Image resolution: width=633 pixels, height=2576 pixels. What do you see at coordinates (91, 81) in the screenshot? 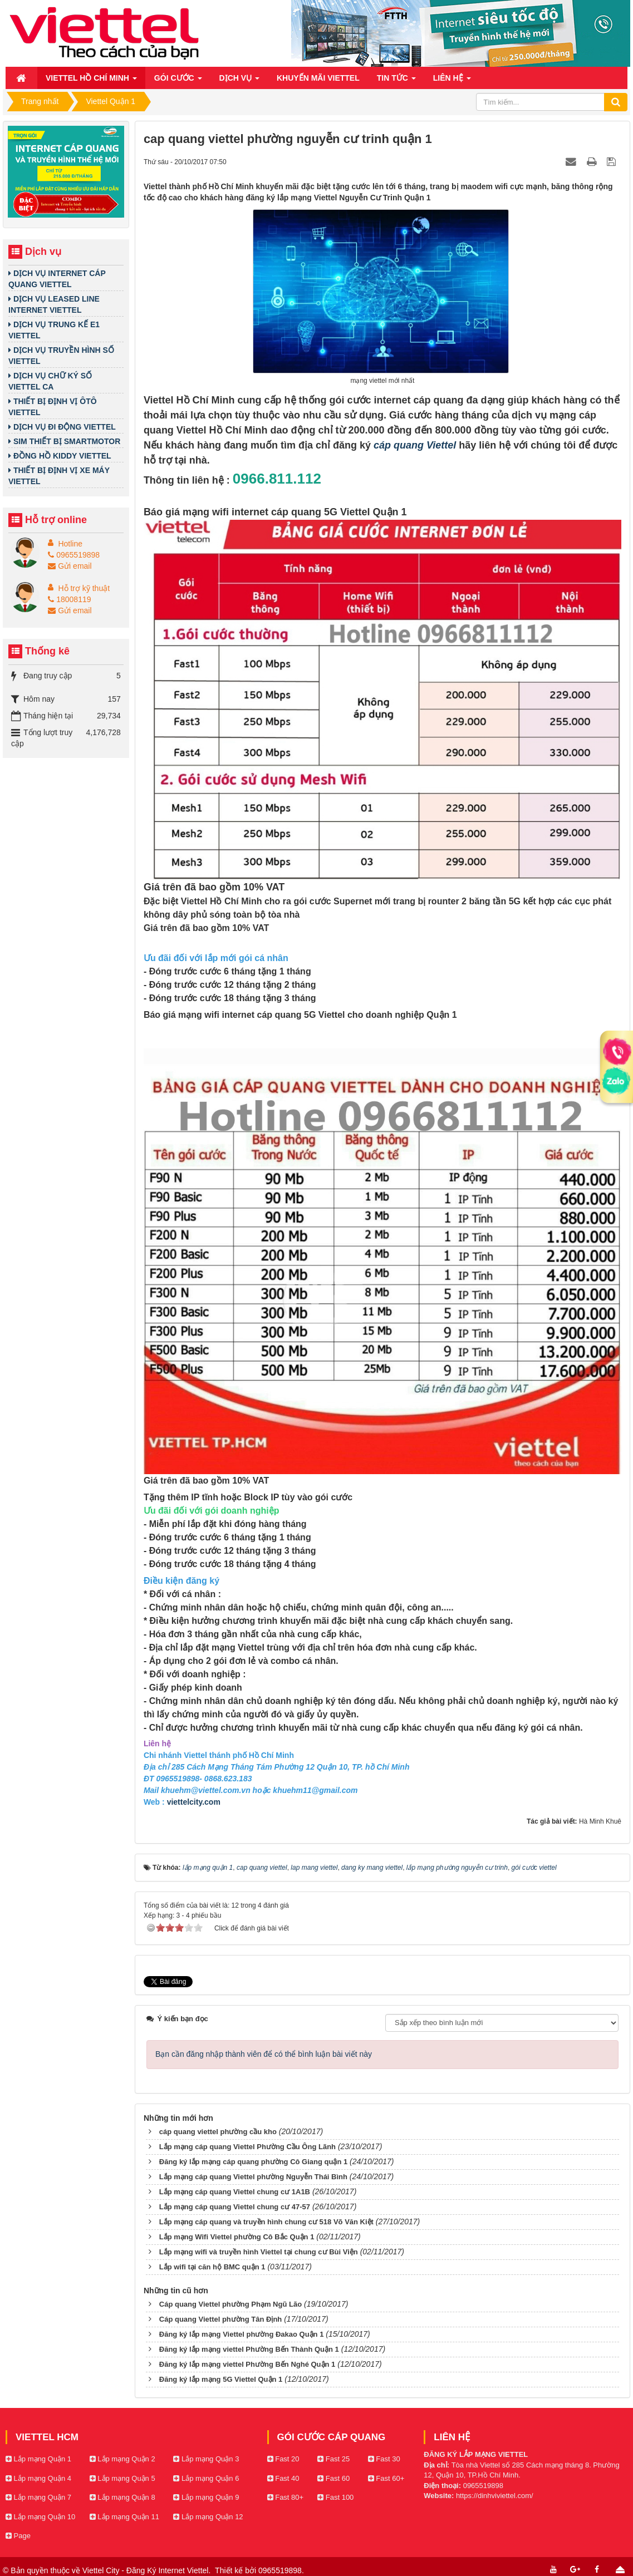
I see `Viettel Hồ Chí Minh [button]` at bounding box center [91, 81].